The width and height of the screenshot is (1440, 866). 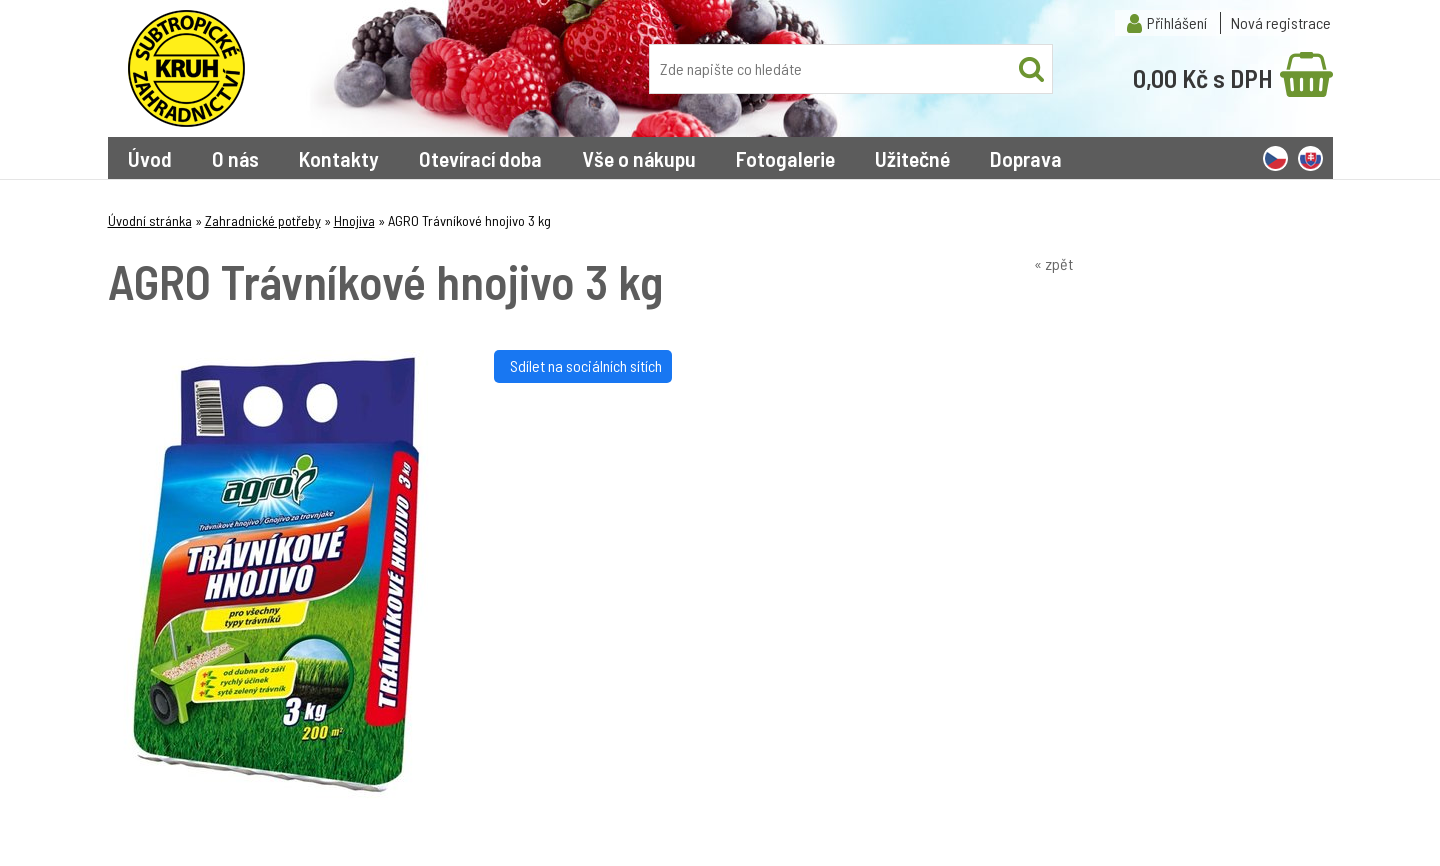 What do you see at coordinates (263, 220) in the screenshot?
I see `Zahradnické potřeby` at bounding box center [263, 220].